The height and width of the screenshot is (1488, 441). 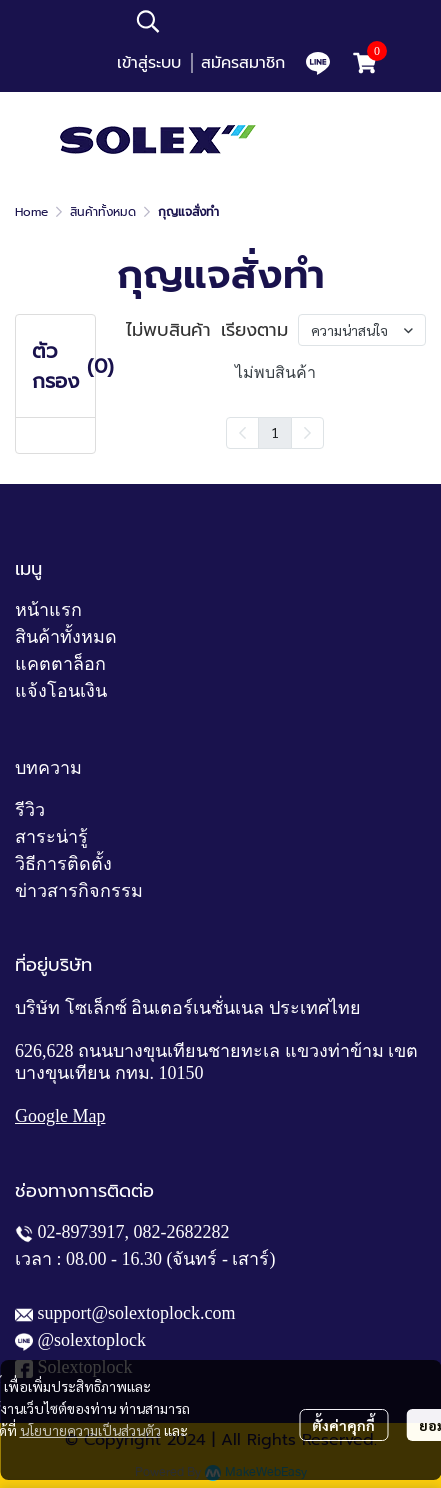 What do you see at coordinates (60, 1116) in the screenshot?
I see `Google Map` at bounding box center [60, 1116].